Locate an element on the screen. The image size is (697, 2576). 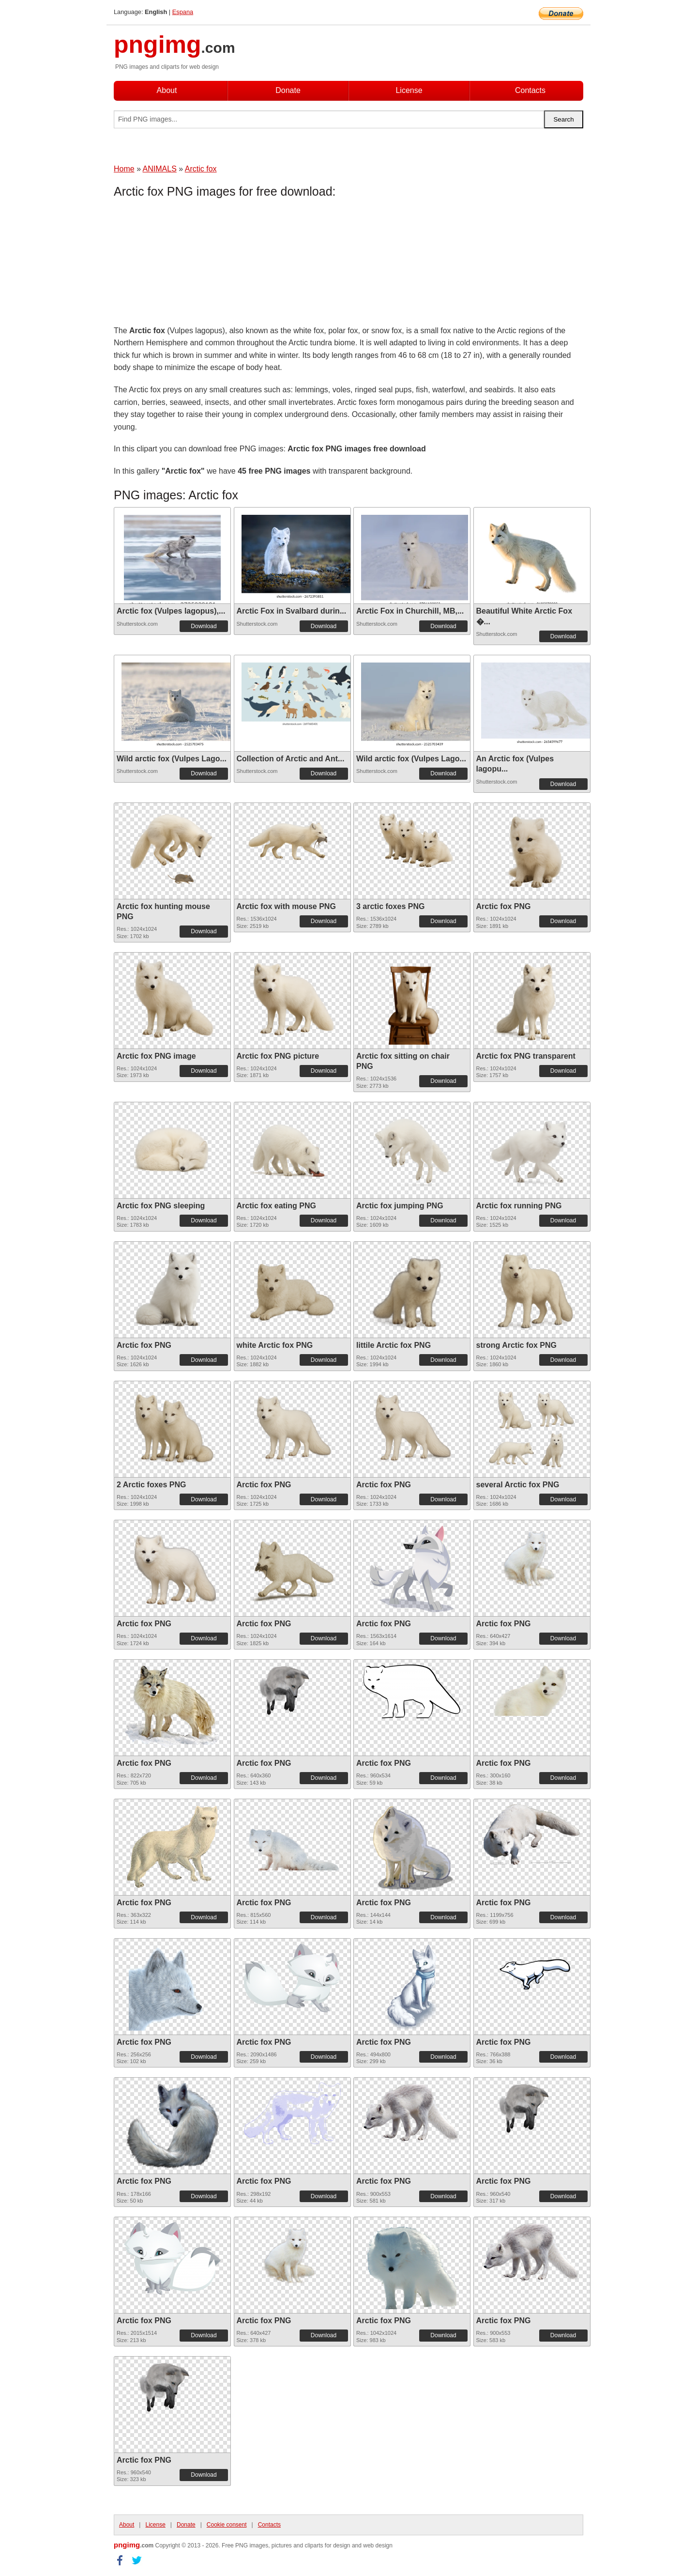
Contacts is located at coordinates (530, 90).